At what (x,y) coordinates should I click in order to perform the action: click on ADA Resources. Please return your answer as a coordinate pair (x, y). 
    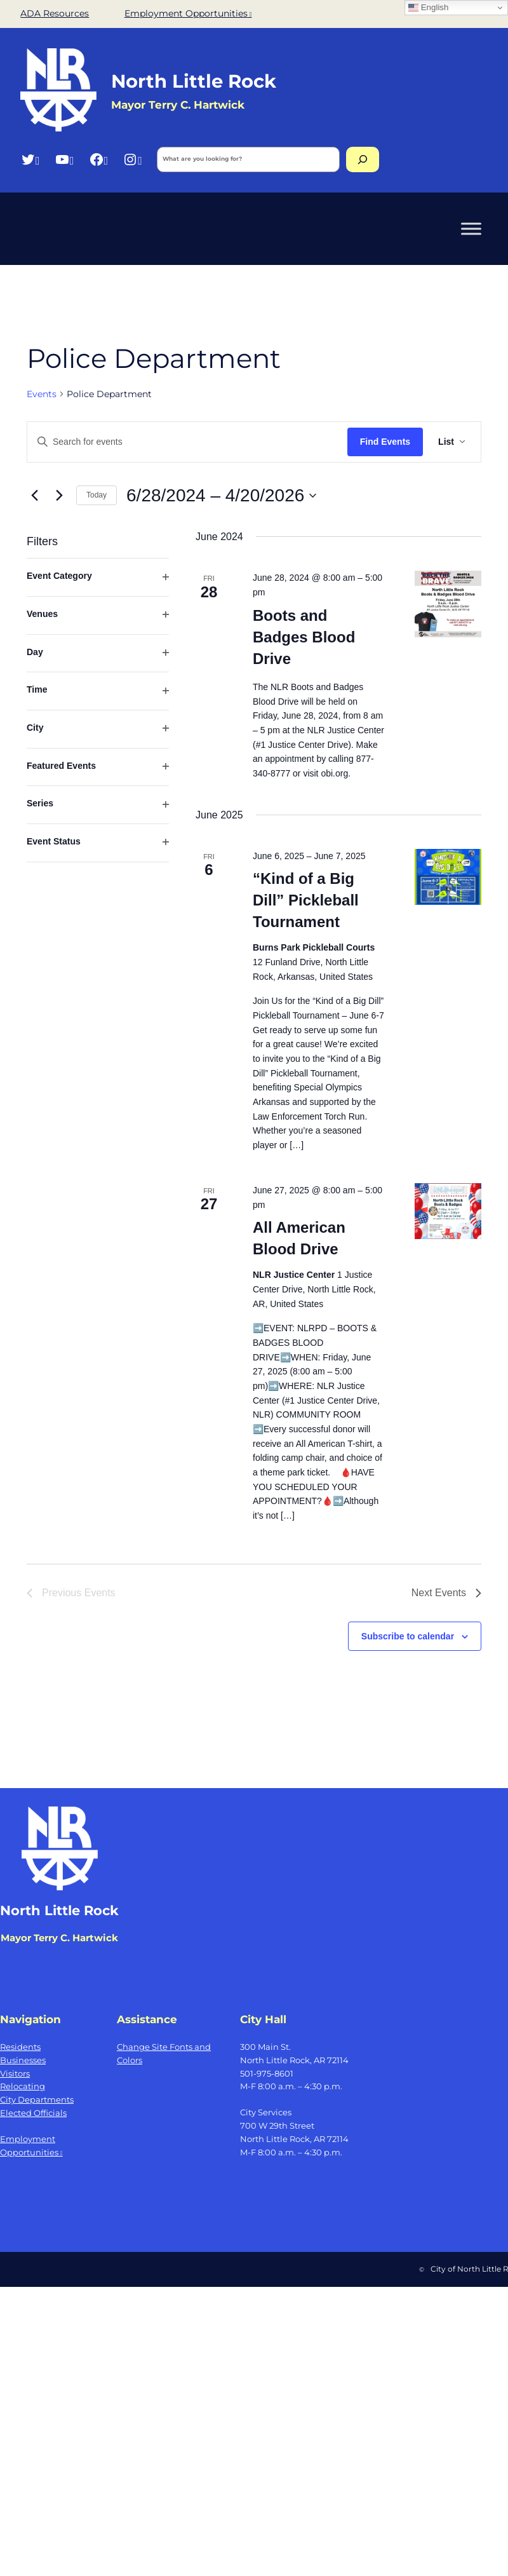
    Looking at the image, I should click on (54, 13).